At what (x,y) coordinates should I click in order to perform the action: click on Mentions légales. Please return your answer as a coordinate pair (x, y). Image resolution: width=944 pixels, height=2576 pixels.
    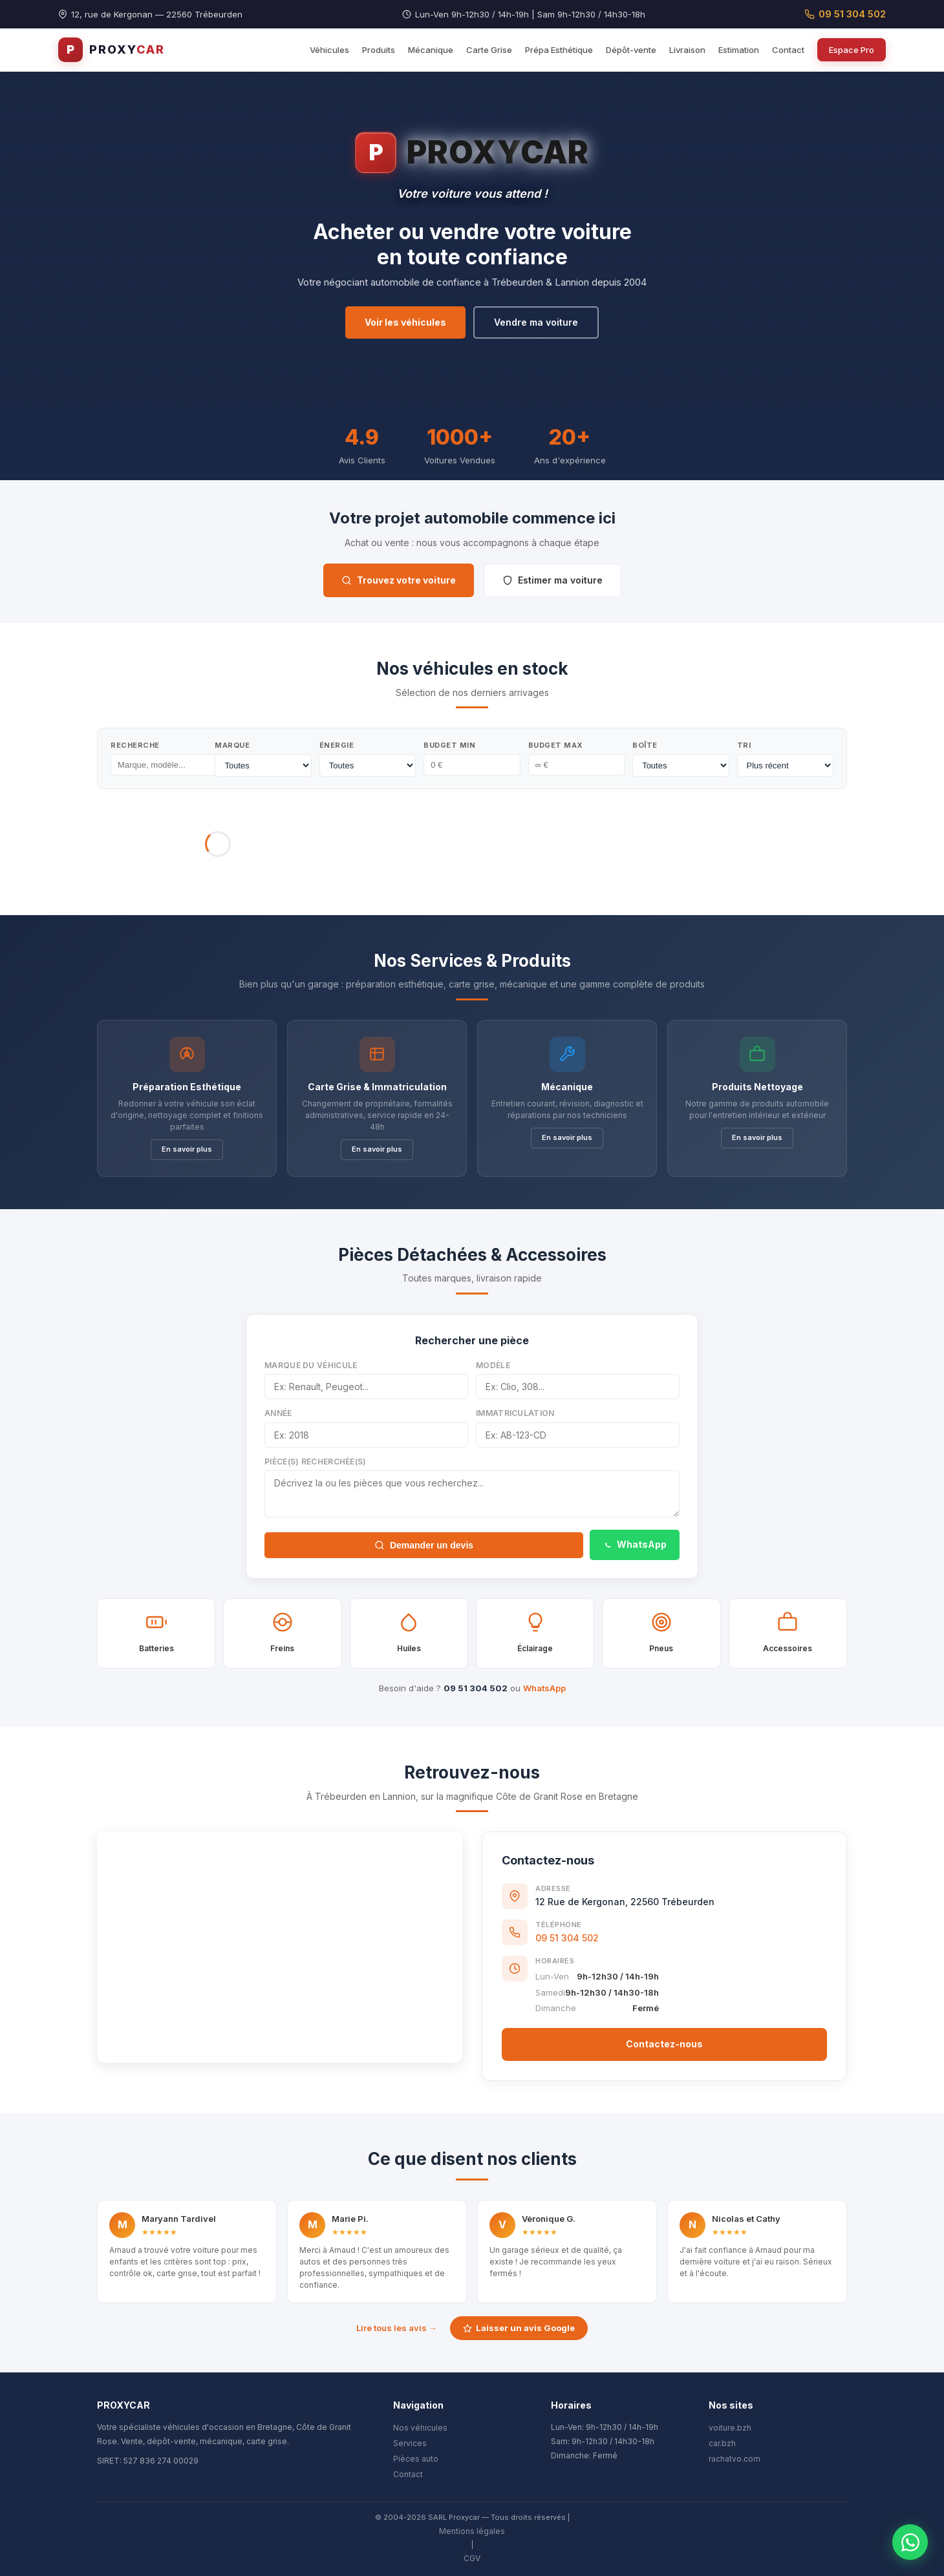
    Looking at the image, I should click on (472, 2531).